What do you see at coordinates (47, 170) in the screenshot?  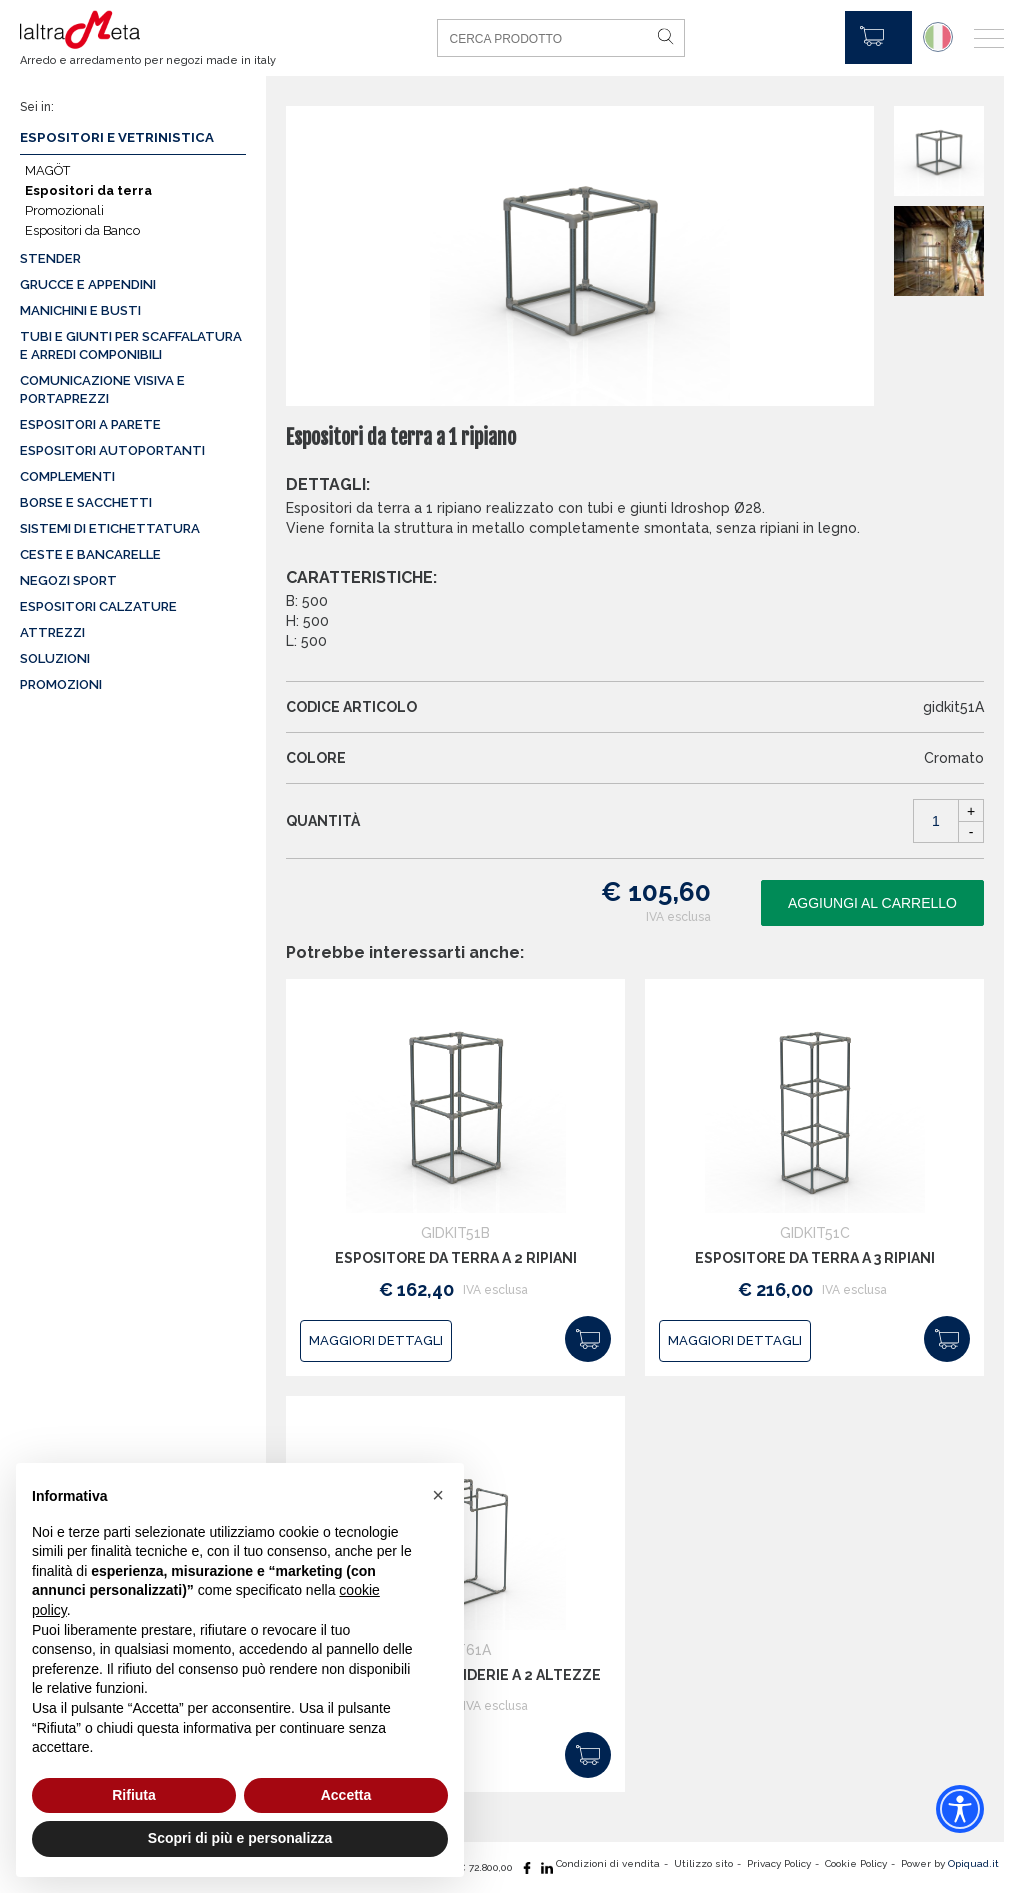 I see `MAGÖT` at bounding box center [47, 170].